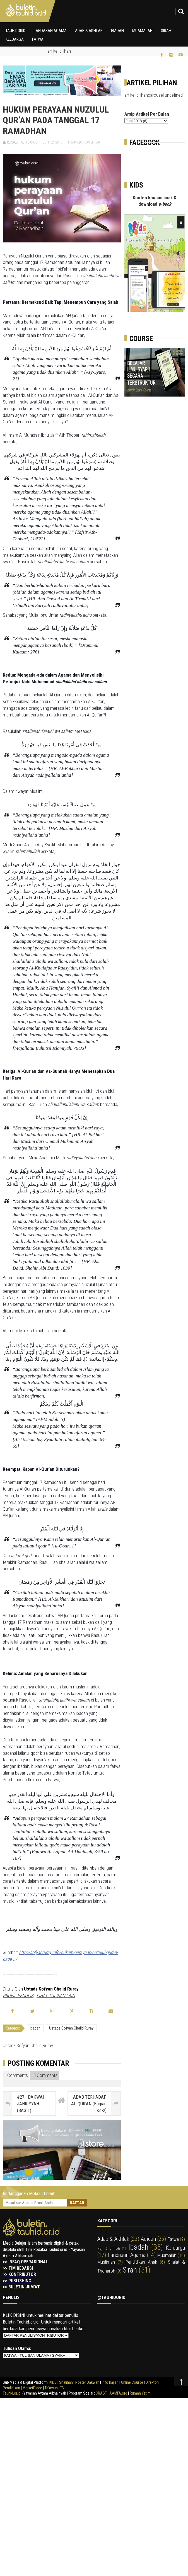  I want to click on Tauhidorid, so click(15, 30).